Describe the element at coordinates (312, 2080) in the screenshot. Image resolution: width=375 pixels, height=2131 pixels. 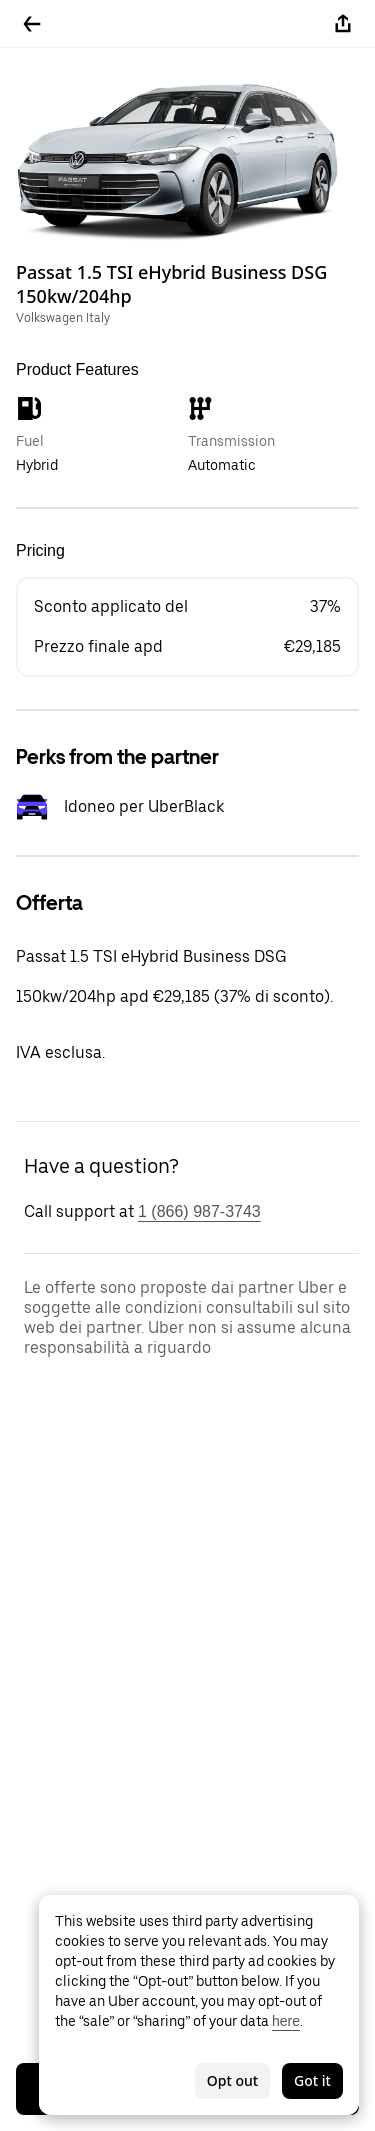
I see `Got it` at that location.